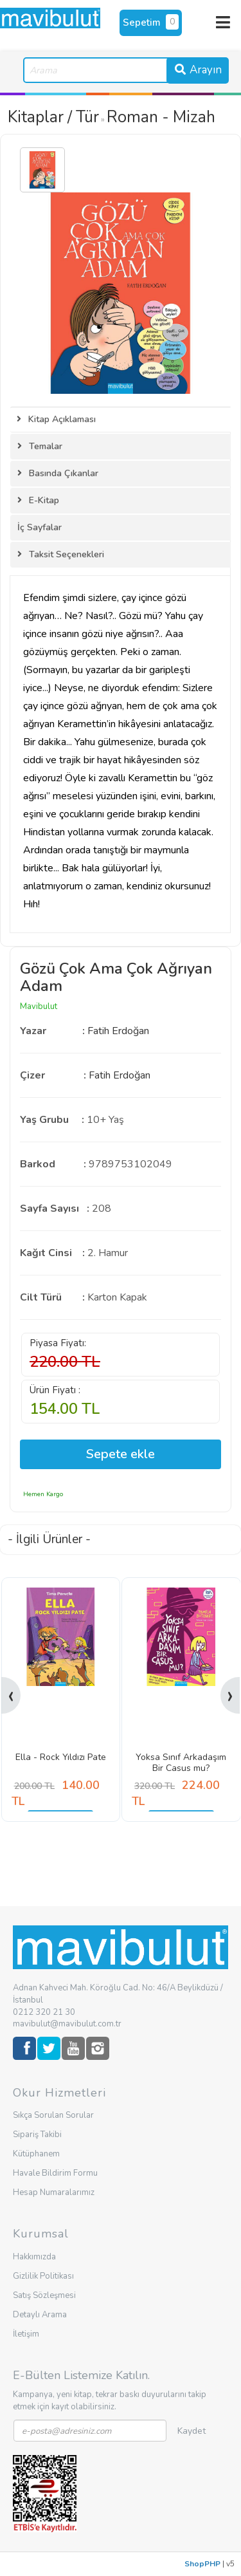  I want to click on Sıkça Sorulan Sorular, so click(53, 2115).